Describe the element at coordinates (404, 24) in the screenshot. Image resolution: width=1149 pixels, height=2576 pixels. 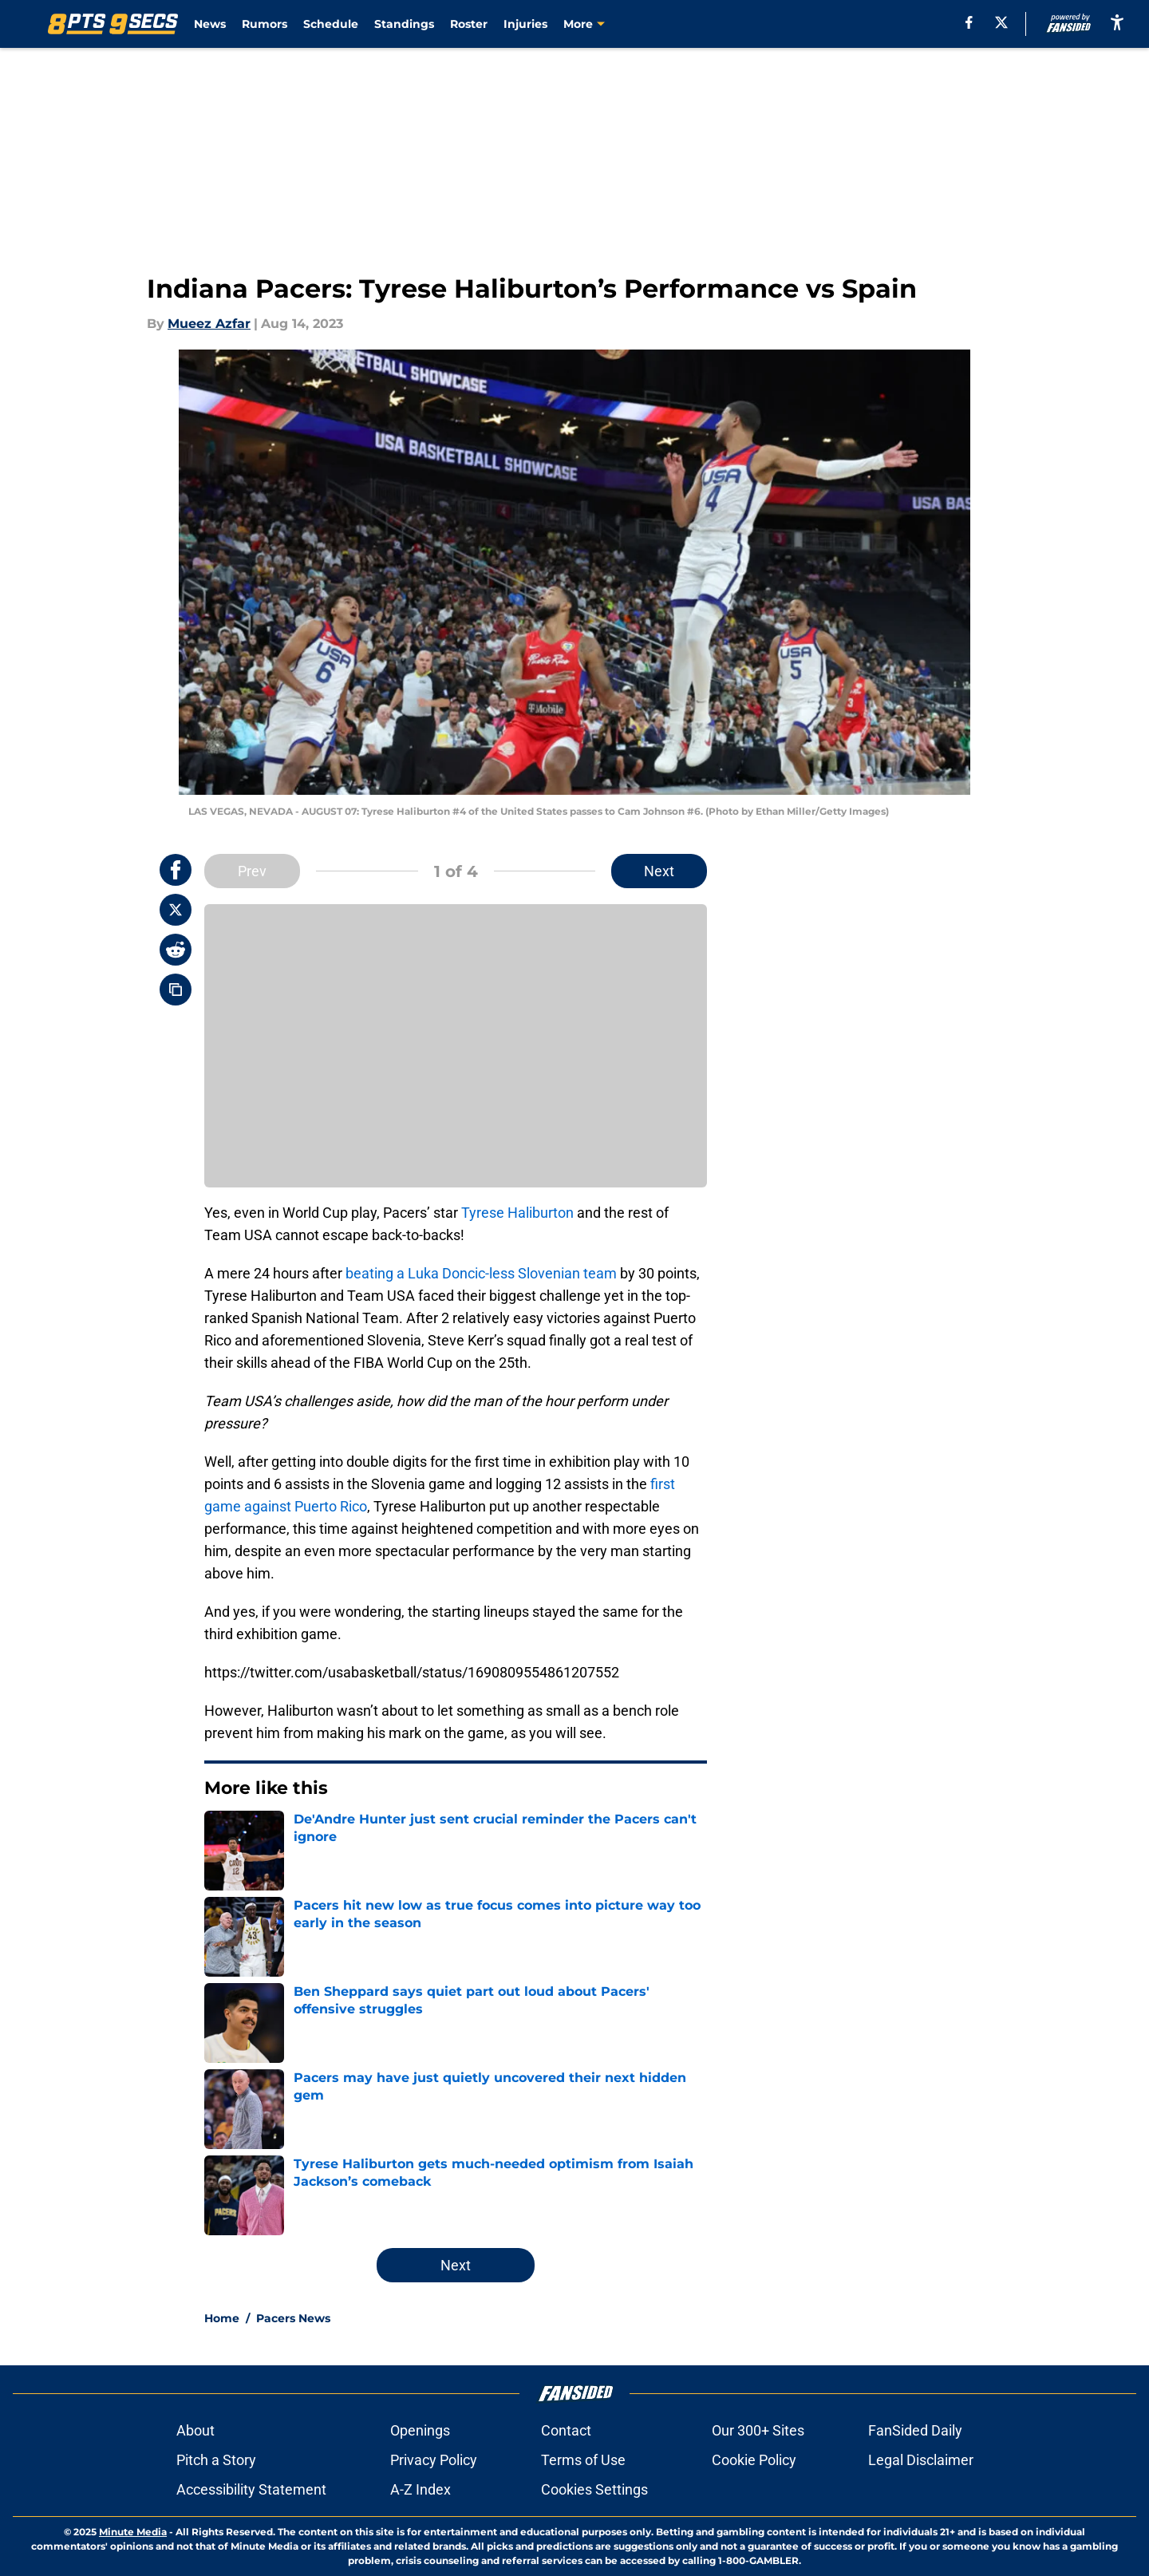
I see `Standings` at that location.